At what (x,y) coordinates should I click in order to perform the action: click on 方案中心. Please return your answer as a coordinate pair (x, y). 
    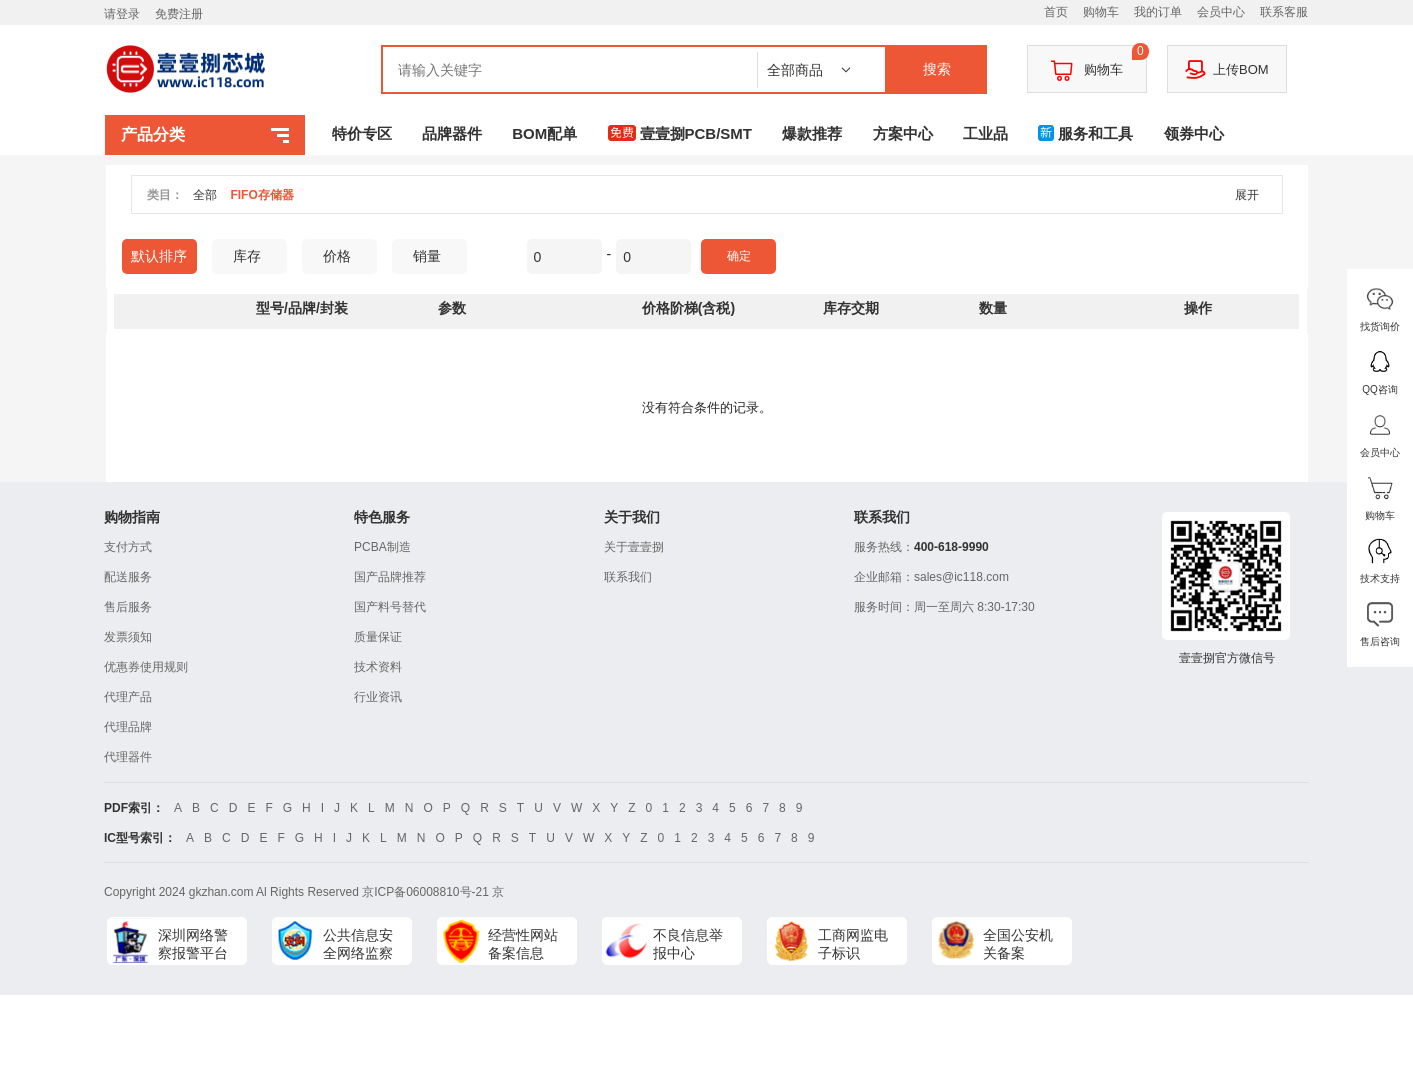
    Looking at the image, I should click on (903, 133).